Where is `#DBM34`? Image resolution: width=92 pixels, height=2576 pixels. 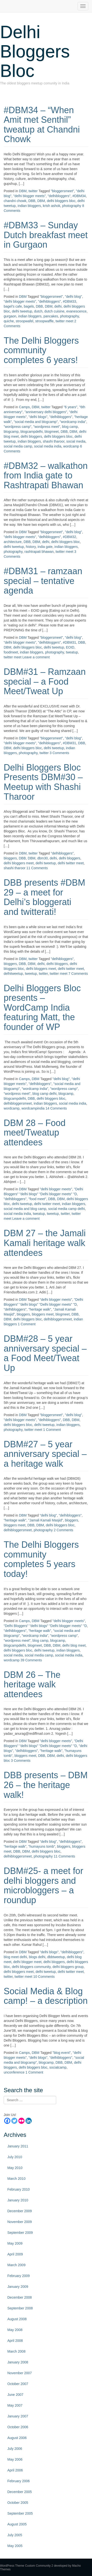 #DBM34 is located at coordinates (79, 196).